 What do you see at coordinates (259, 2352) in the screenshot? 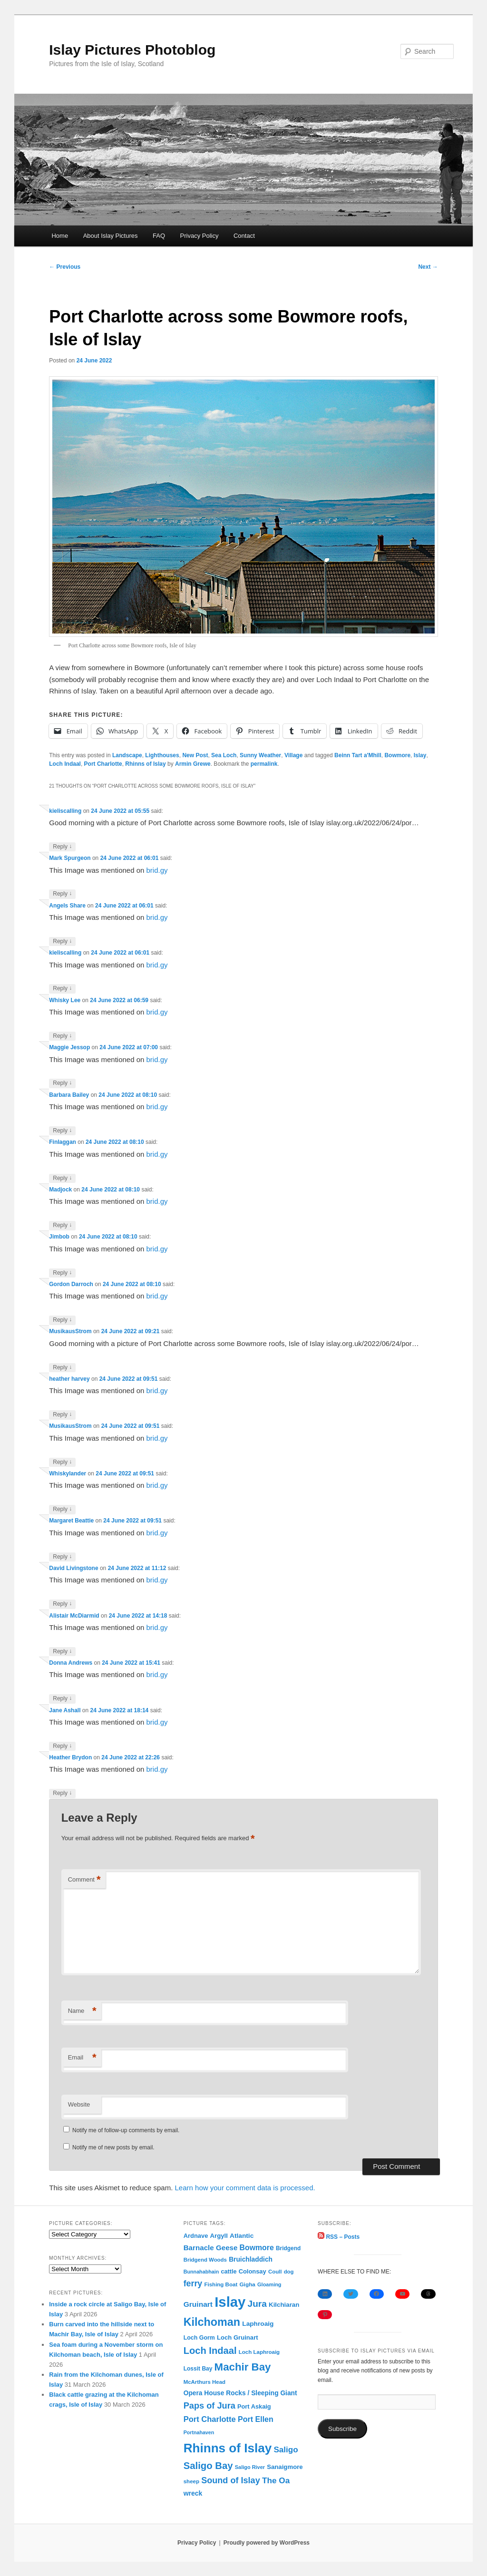
I see `Loch Laphroaig [Loch Laphroaig (69 items)]` at bounding box center [259, 2352].